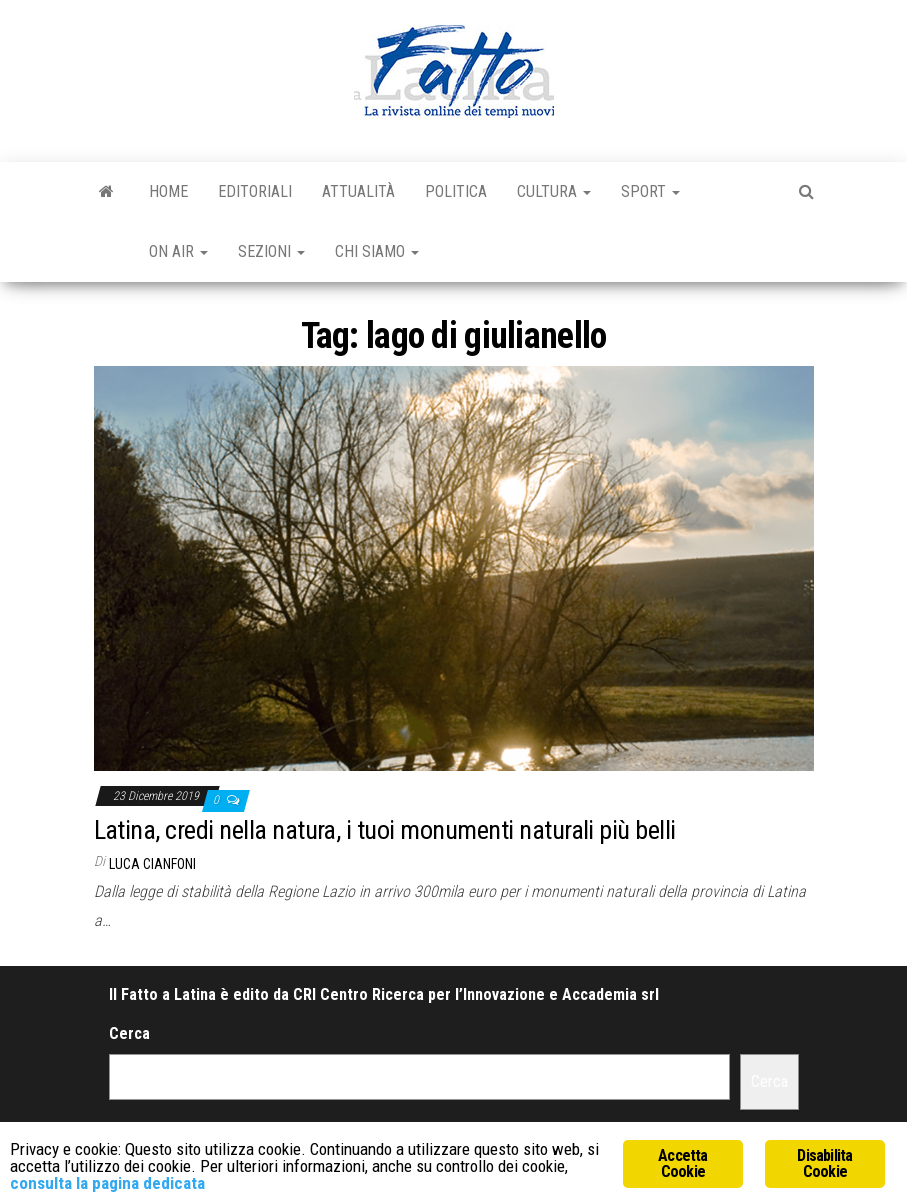 The image size is (907, 1204). I want to click on Attualità, so click(358, 191).